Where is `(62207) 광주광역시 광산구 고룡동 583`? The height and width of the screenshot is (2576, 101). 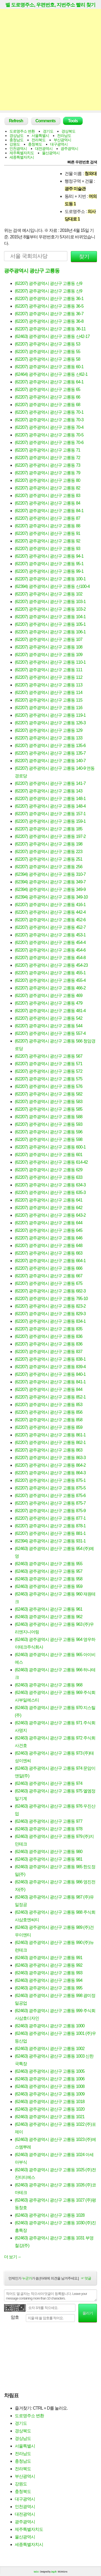
(62207) 광주광역시 광산구 고룡동 583 is located at coordinates (48, 1101).